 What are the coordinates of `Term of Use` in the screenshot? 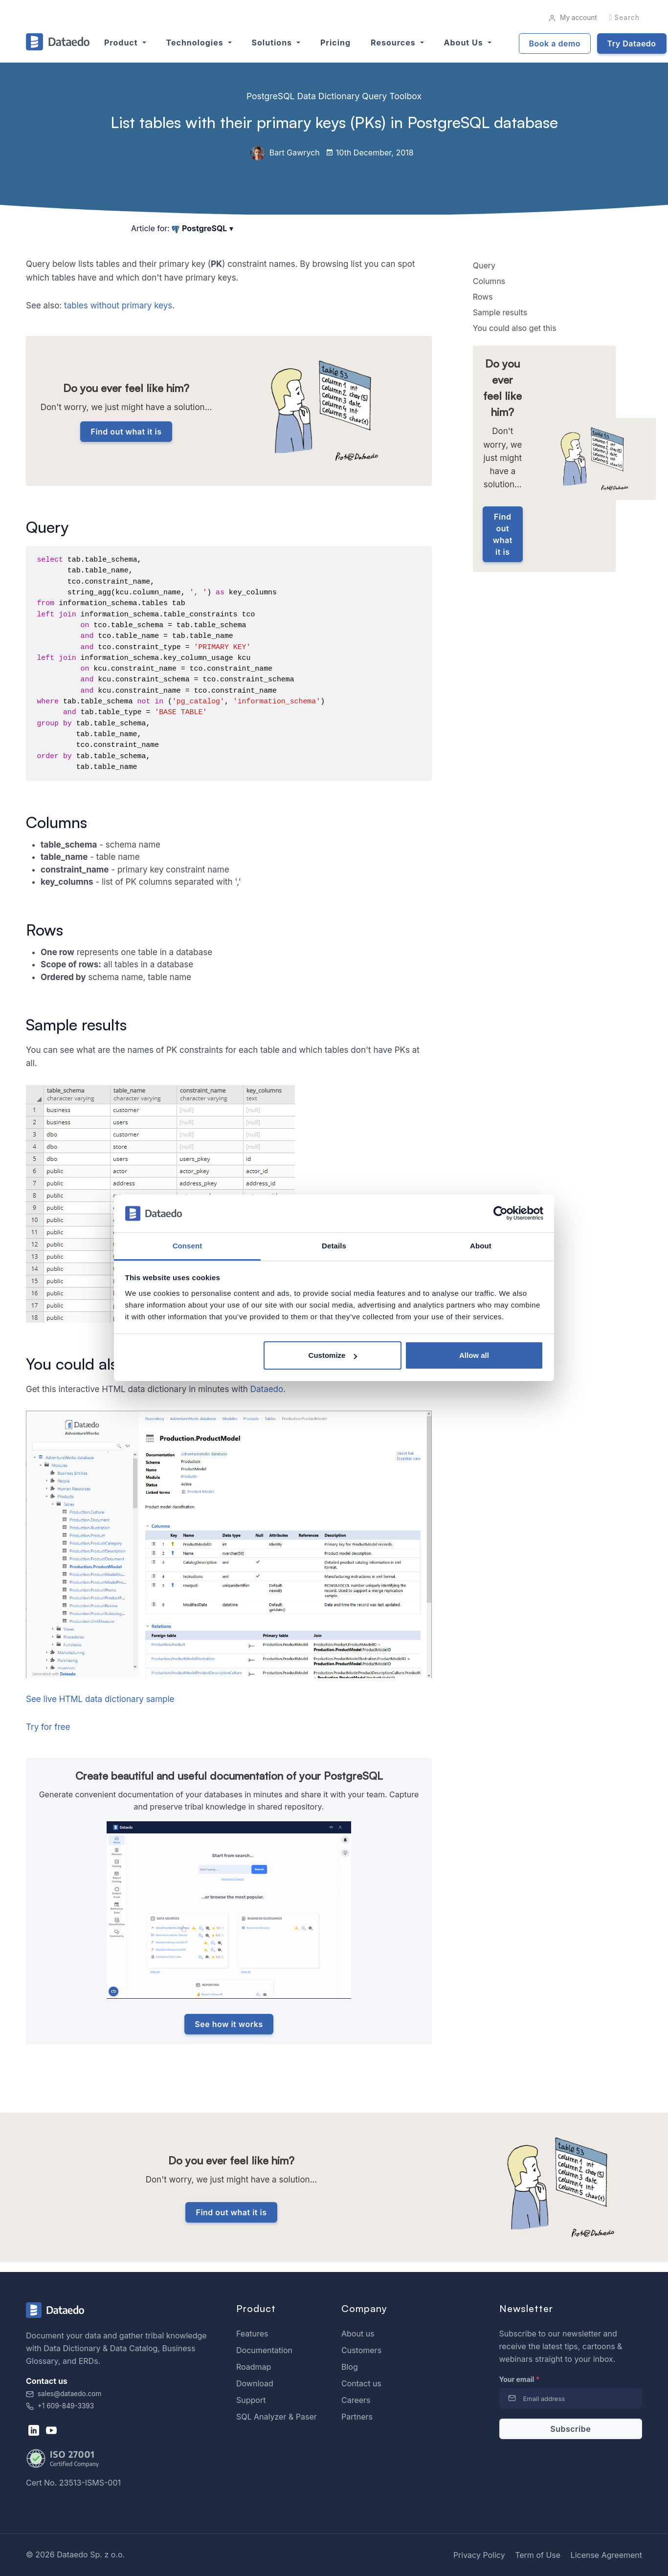 It's located at (537, 2555).